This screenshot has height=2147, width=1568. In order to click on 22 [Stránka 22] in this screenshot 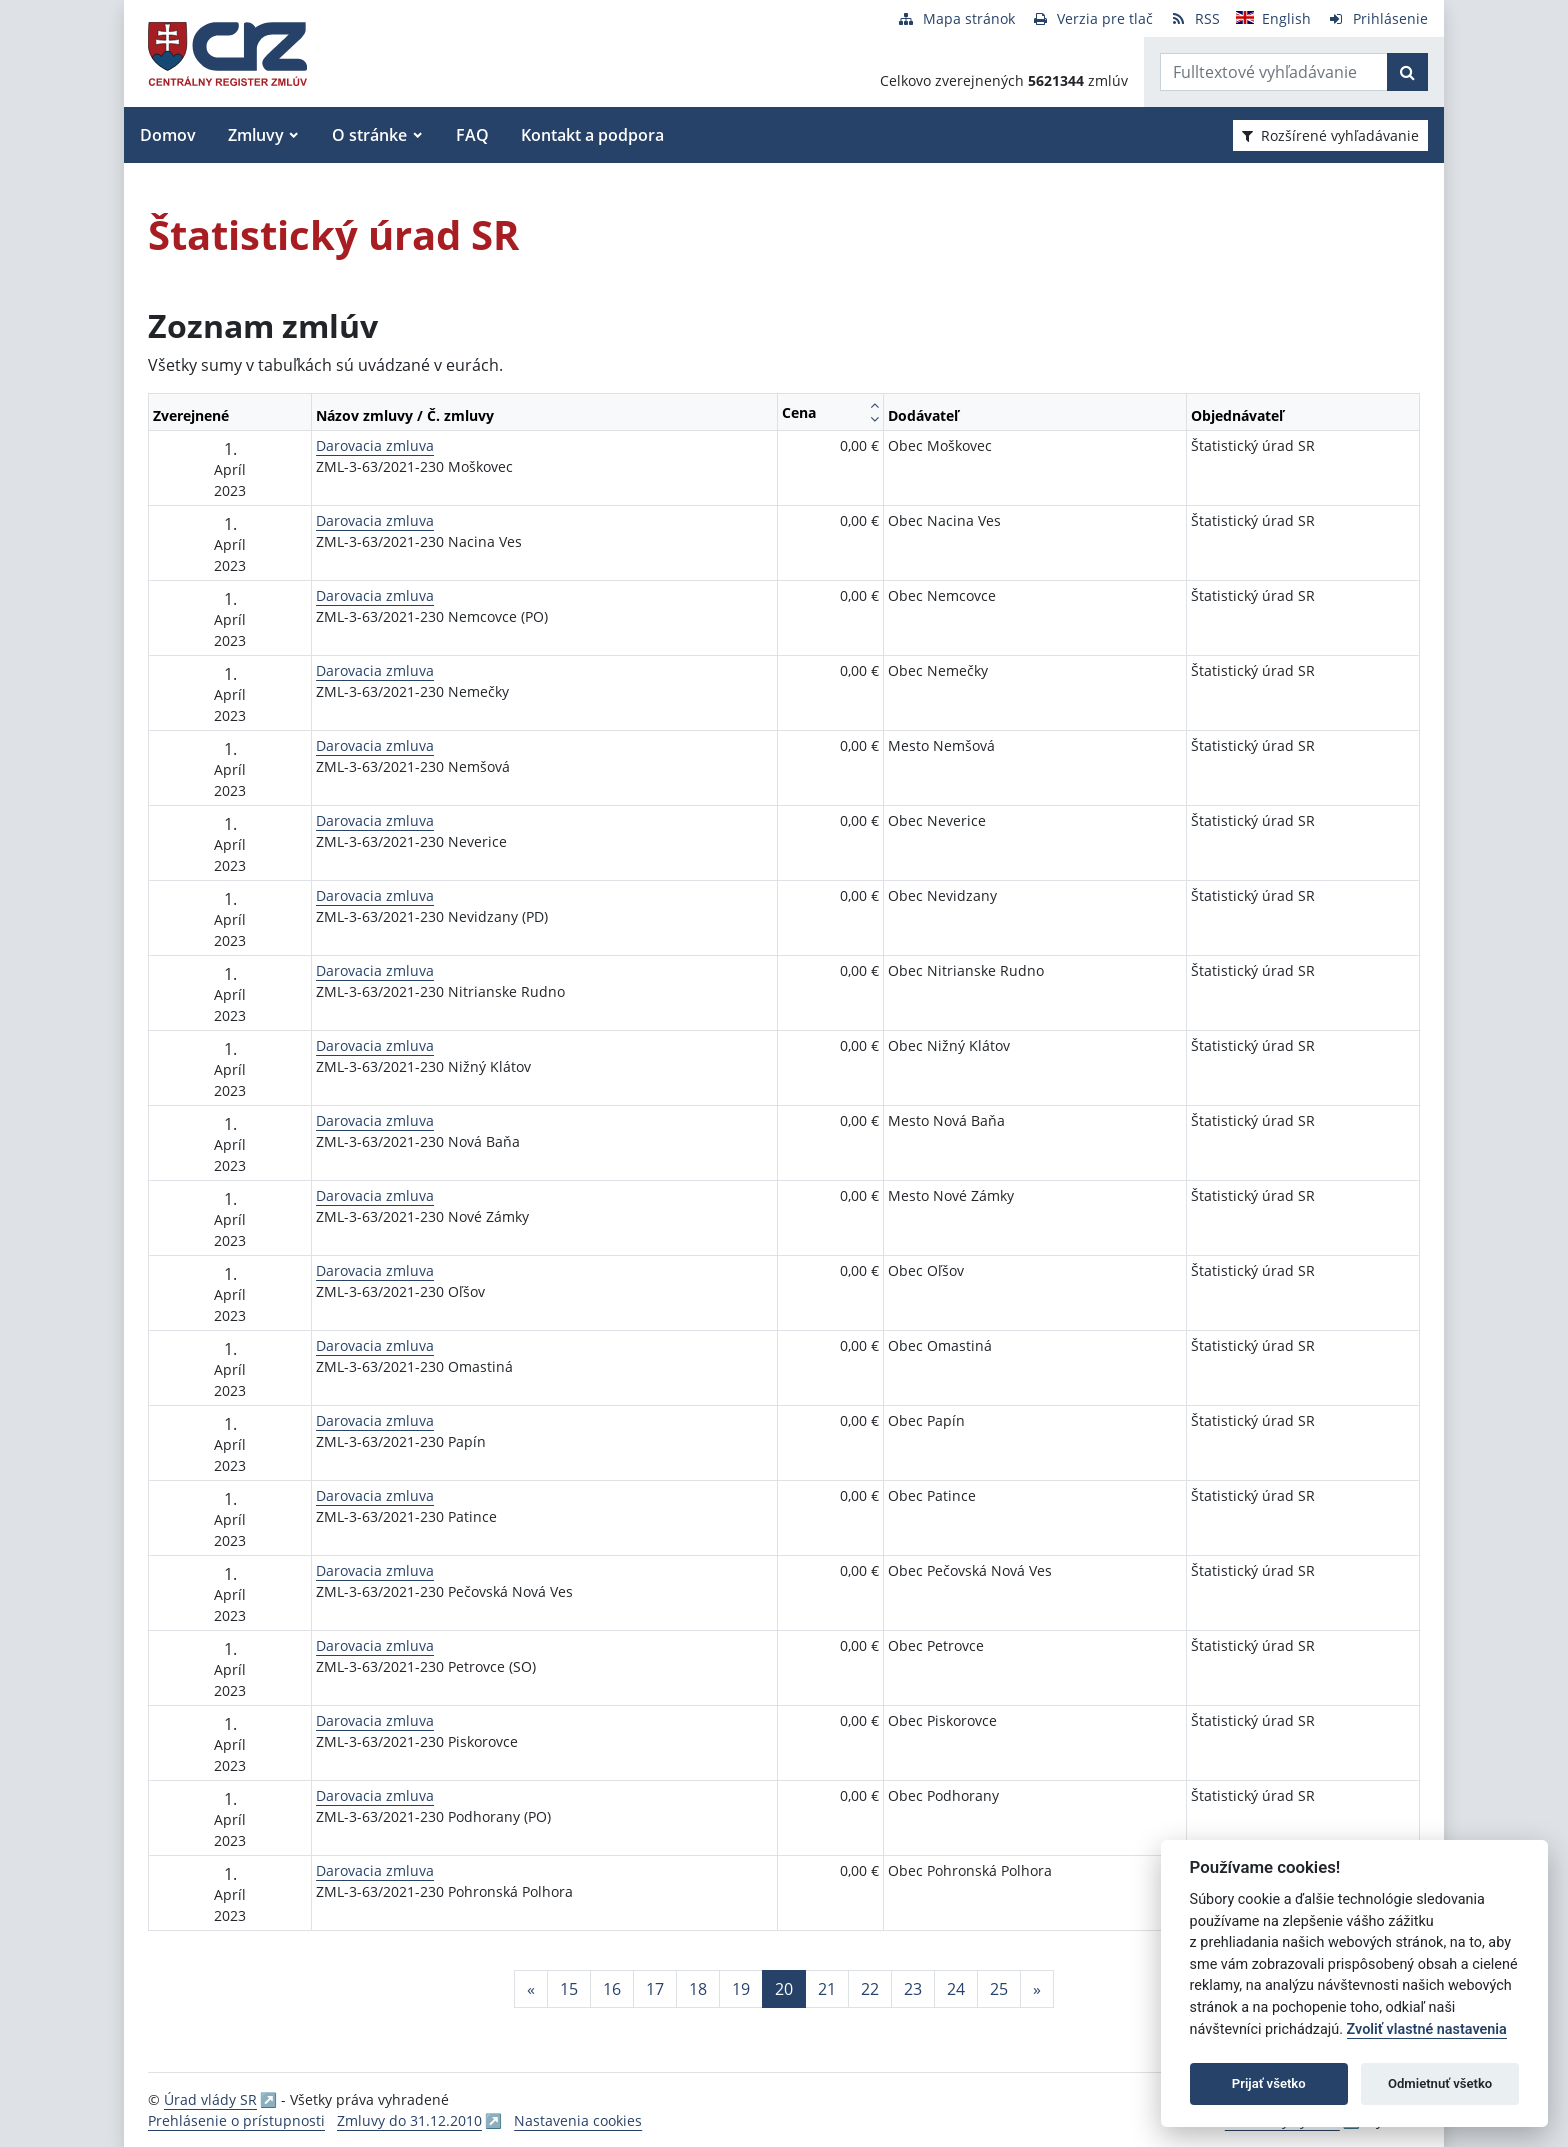, I will do `click(870, 1989)`.